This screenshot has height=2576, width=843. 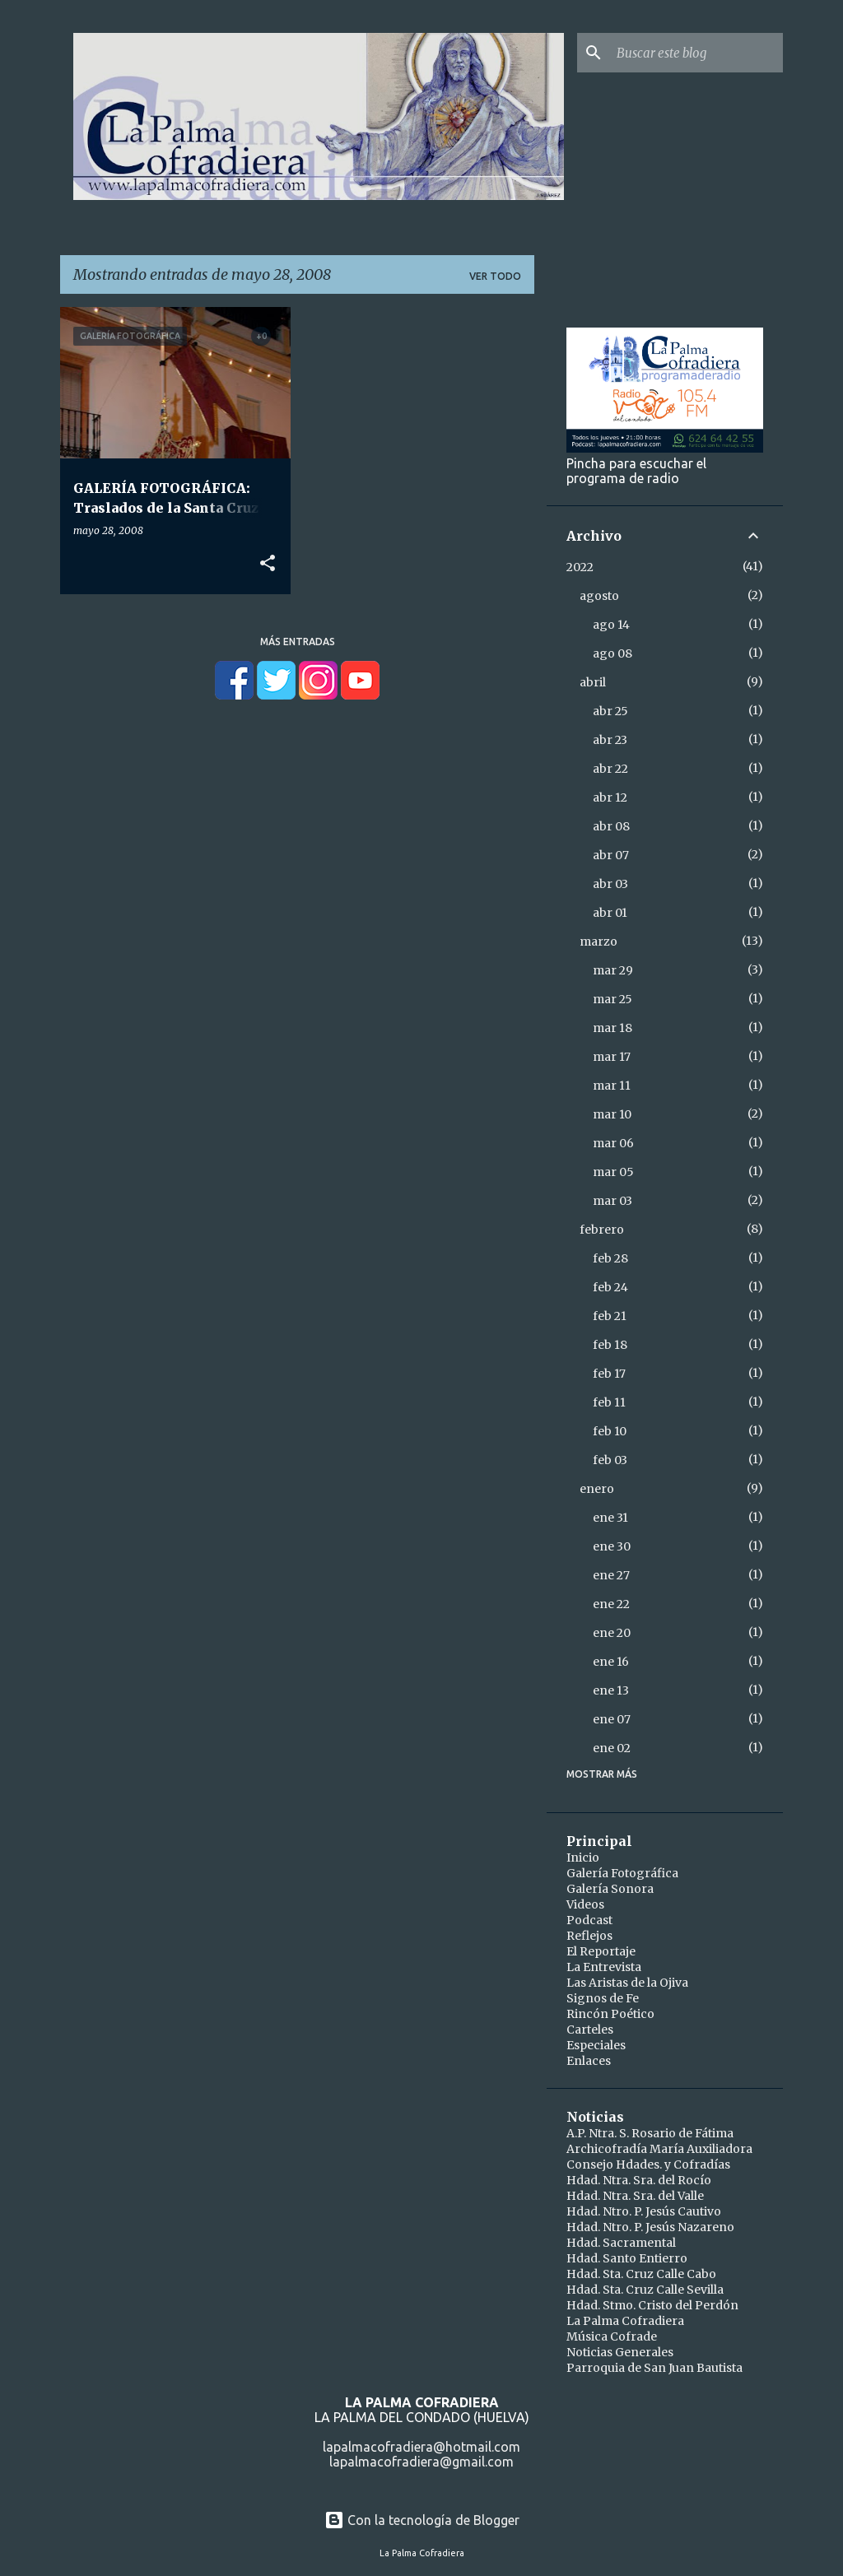 I want to click on Hdad. Ntra. Sra. del Rocío, so click(x=638, y=2180).